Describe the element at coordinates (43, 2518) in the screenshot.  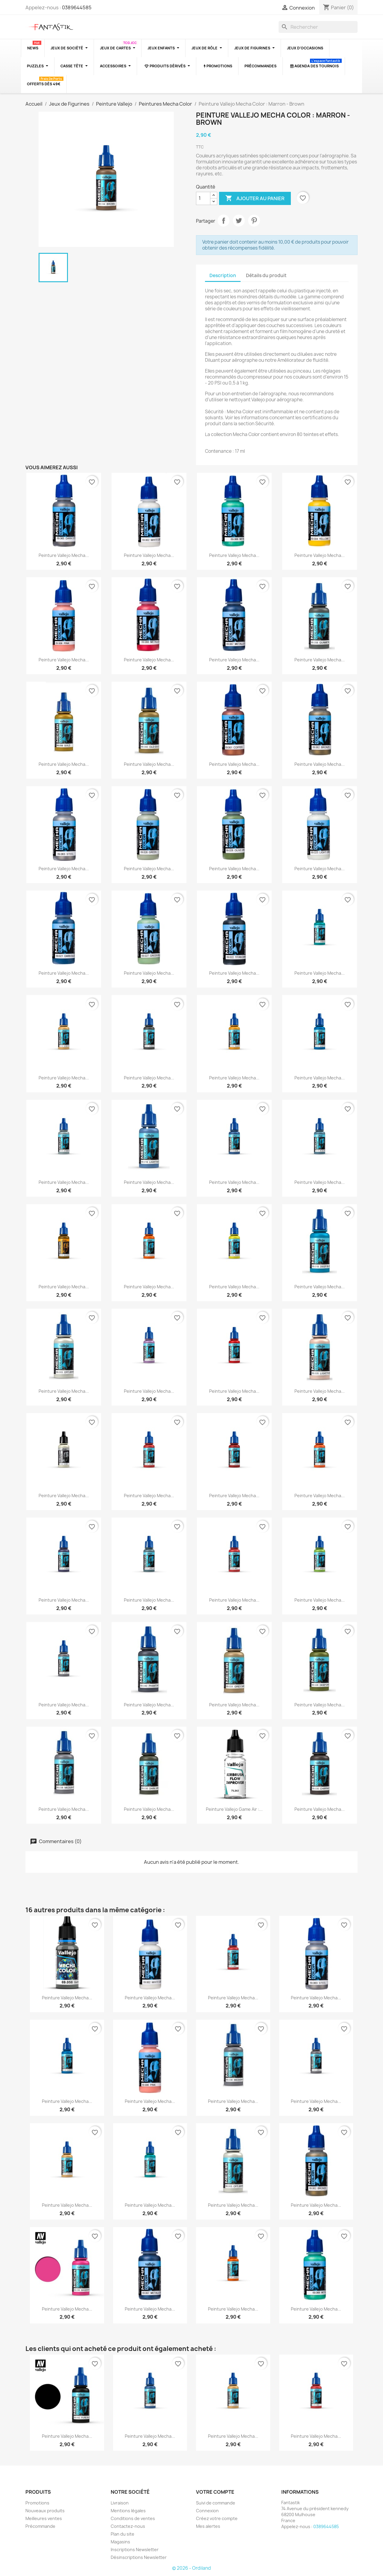
I see `Meilleures ventes` at that location.